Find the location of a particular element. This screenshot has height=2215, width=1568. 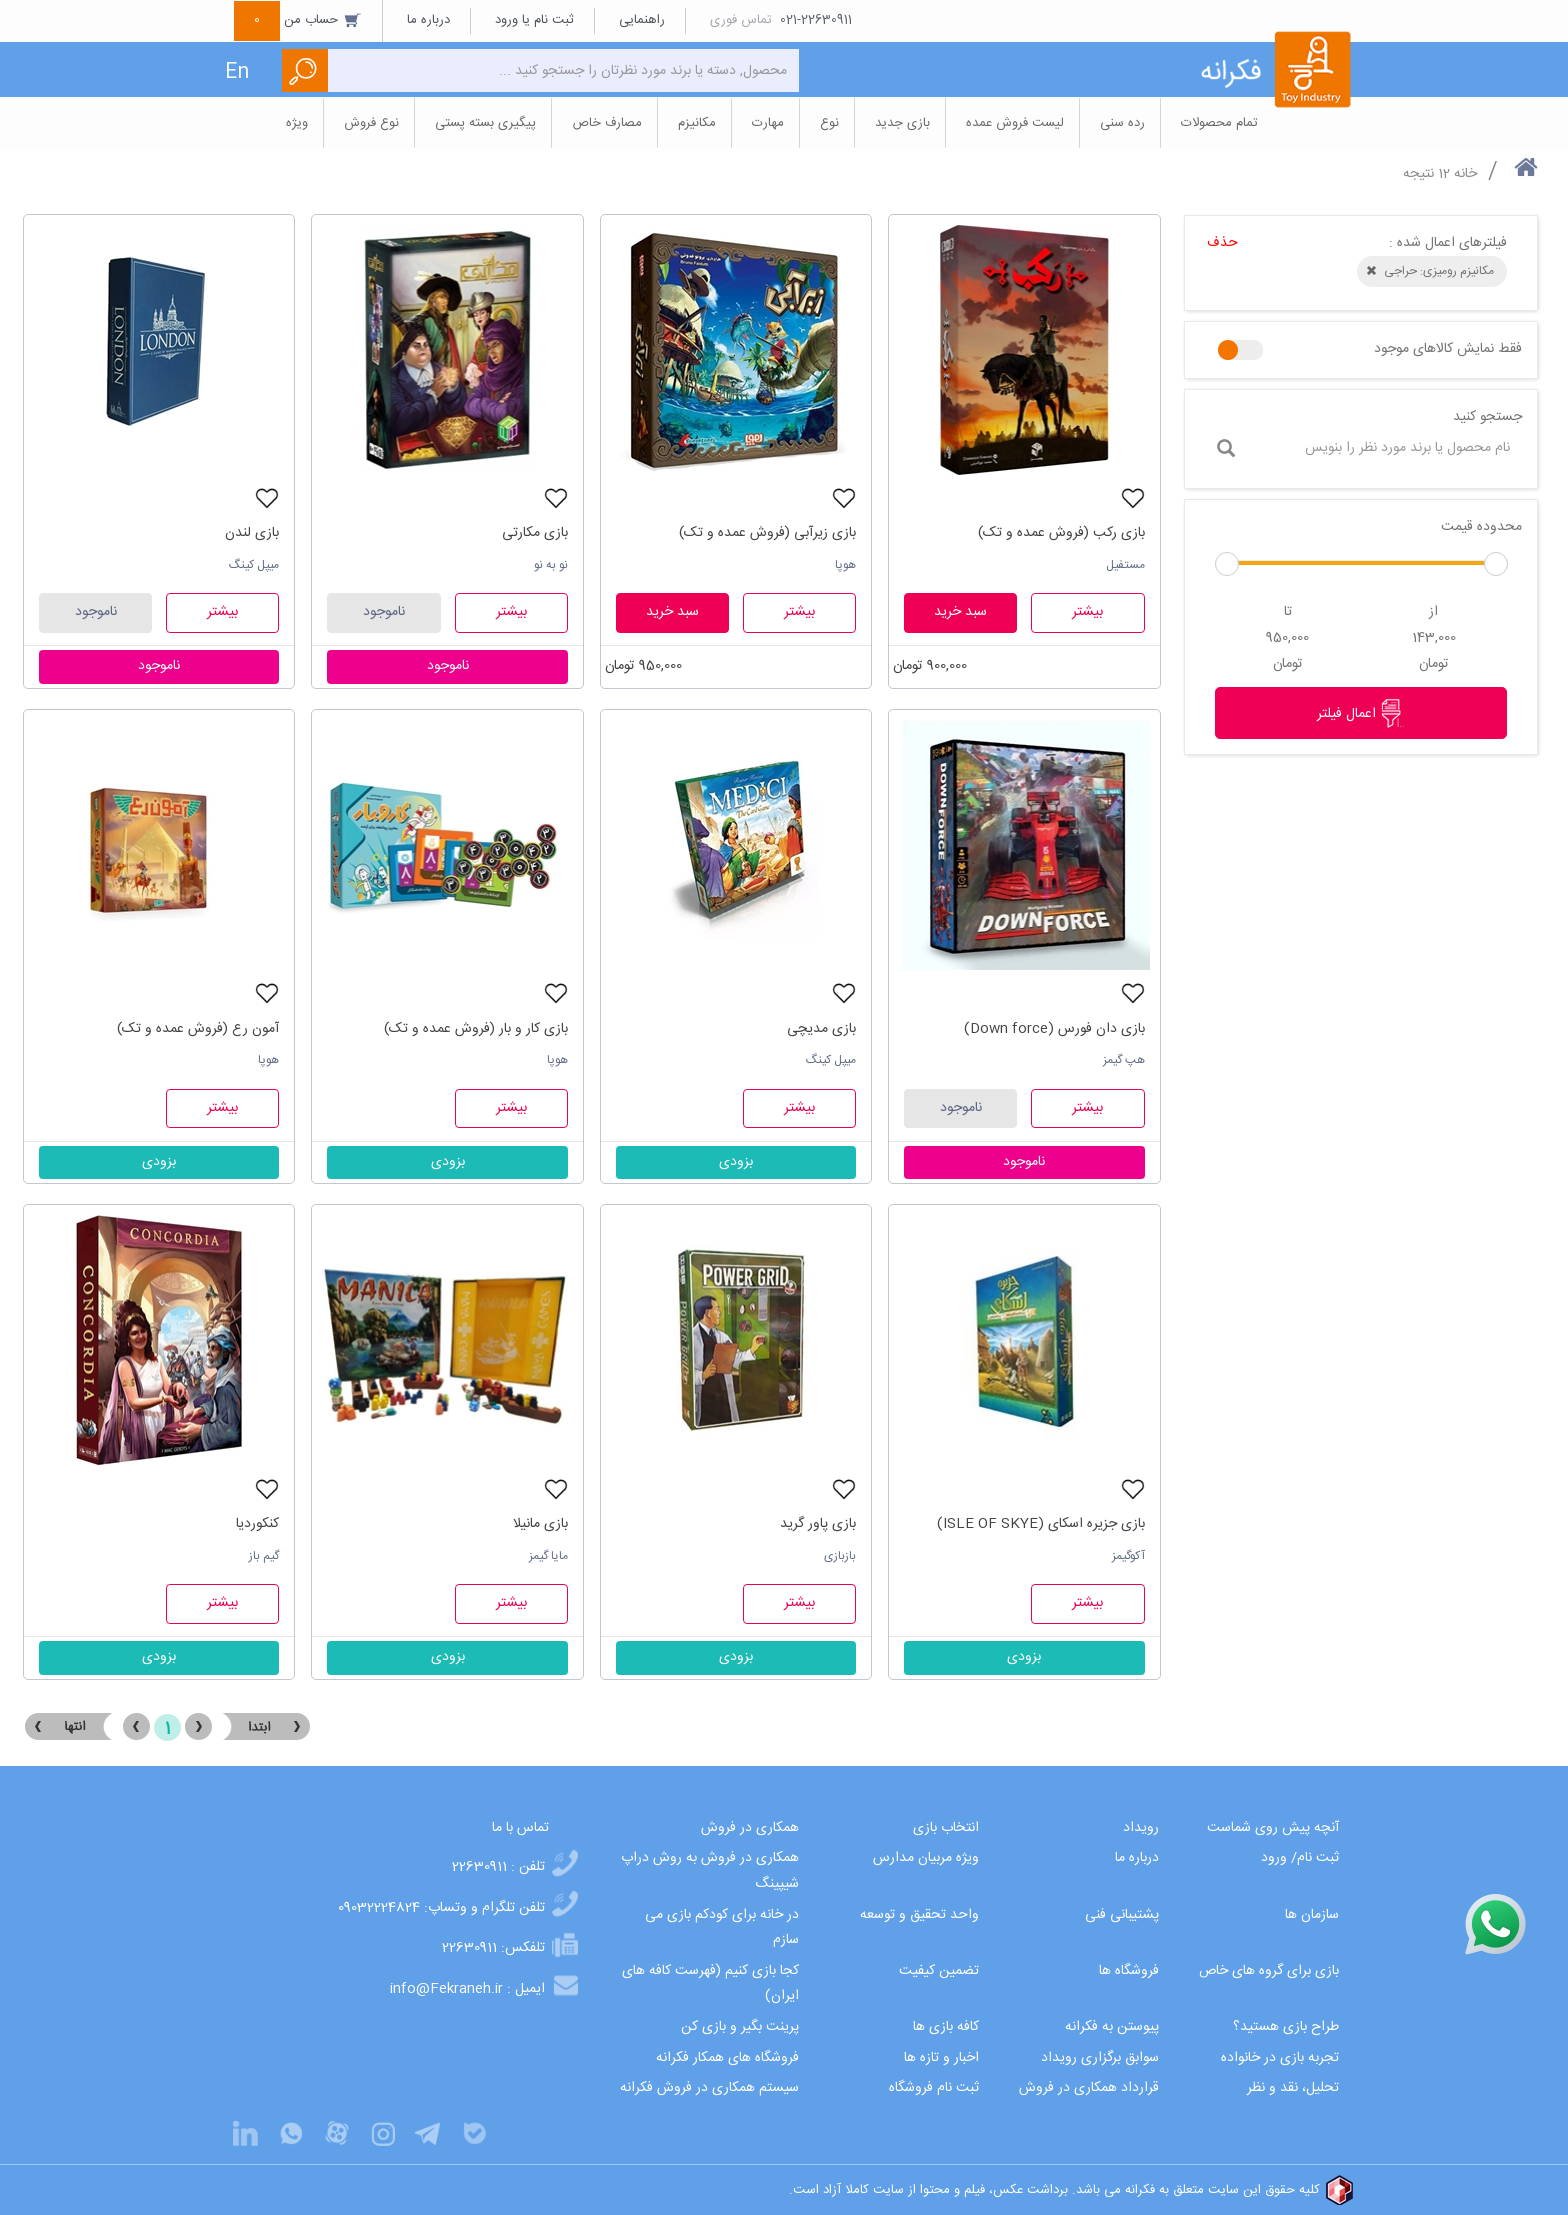

رده سنی [button] is located at coordinates (1122, 123).